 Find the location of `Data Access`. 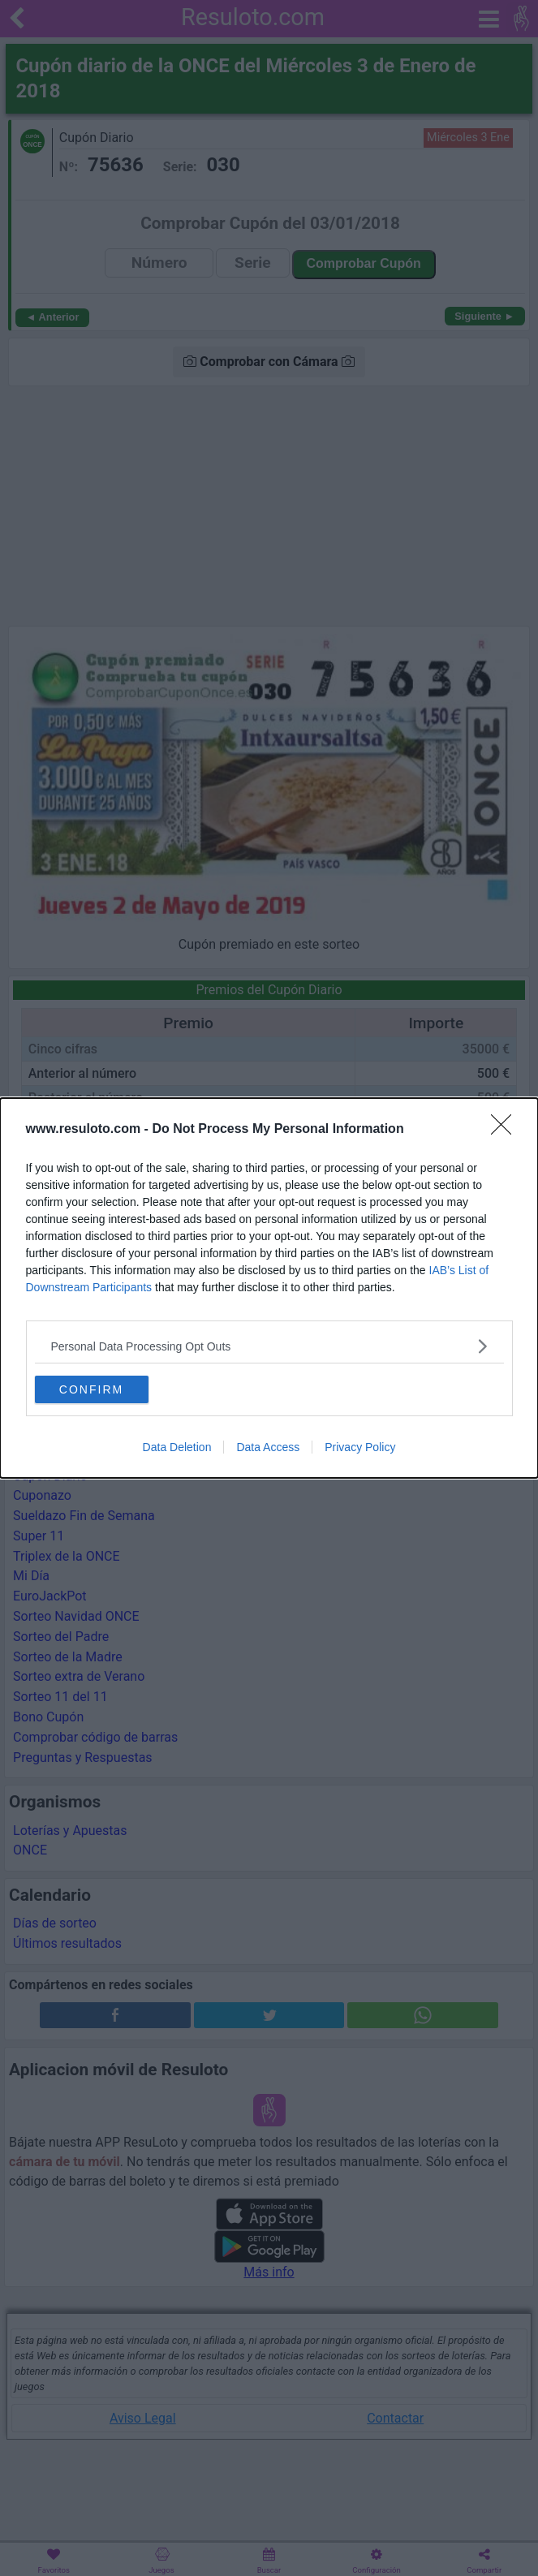

Data Access is located at coordinates (267, 1447).